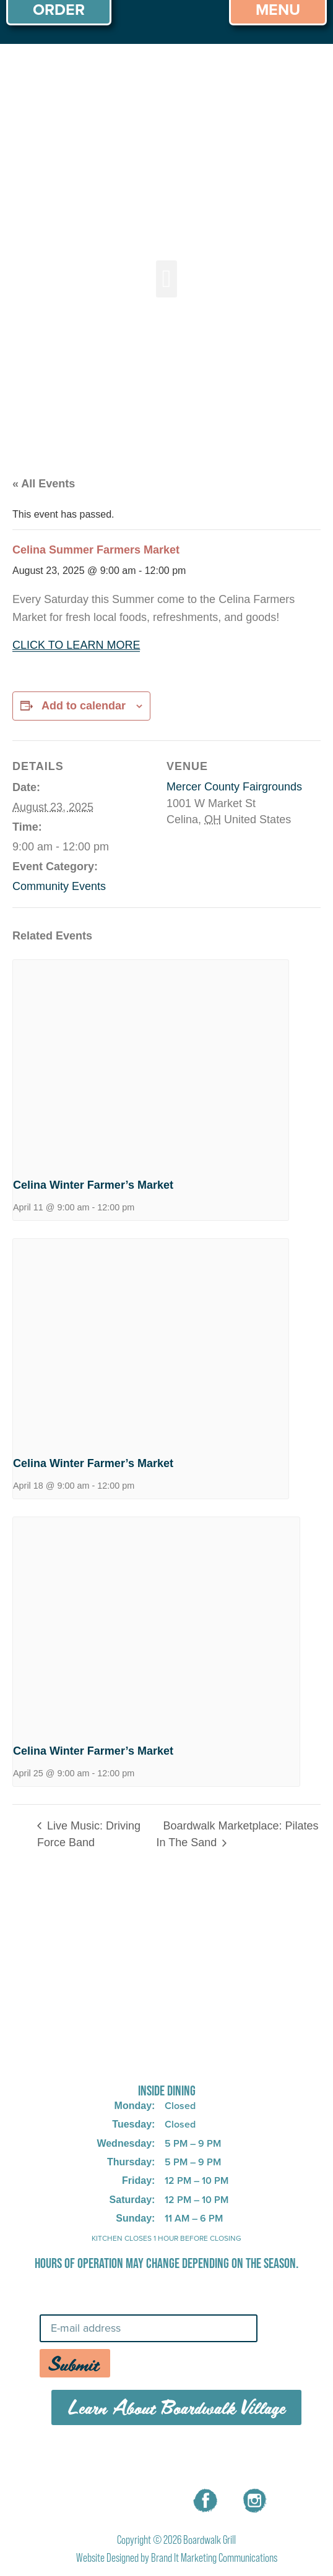  Describe the element at coordinates (94, 2457) in the screenshot. I see `MENU` at that location.